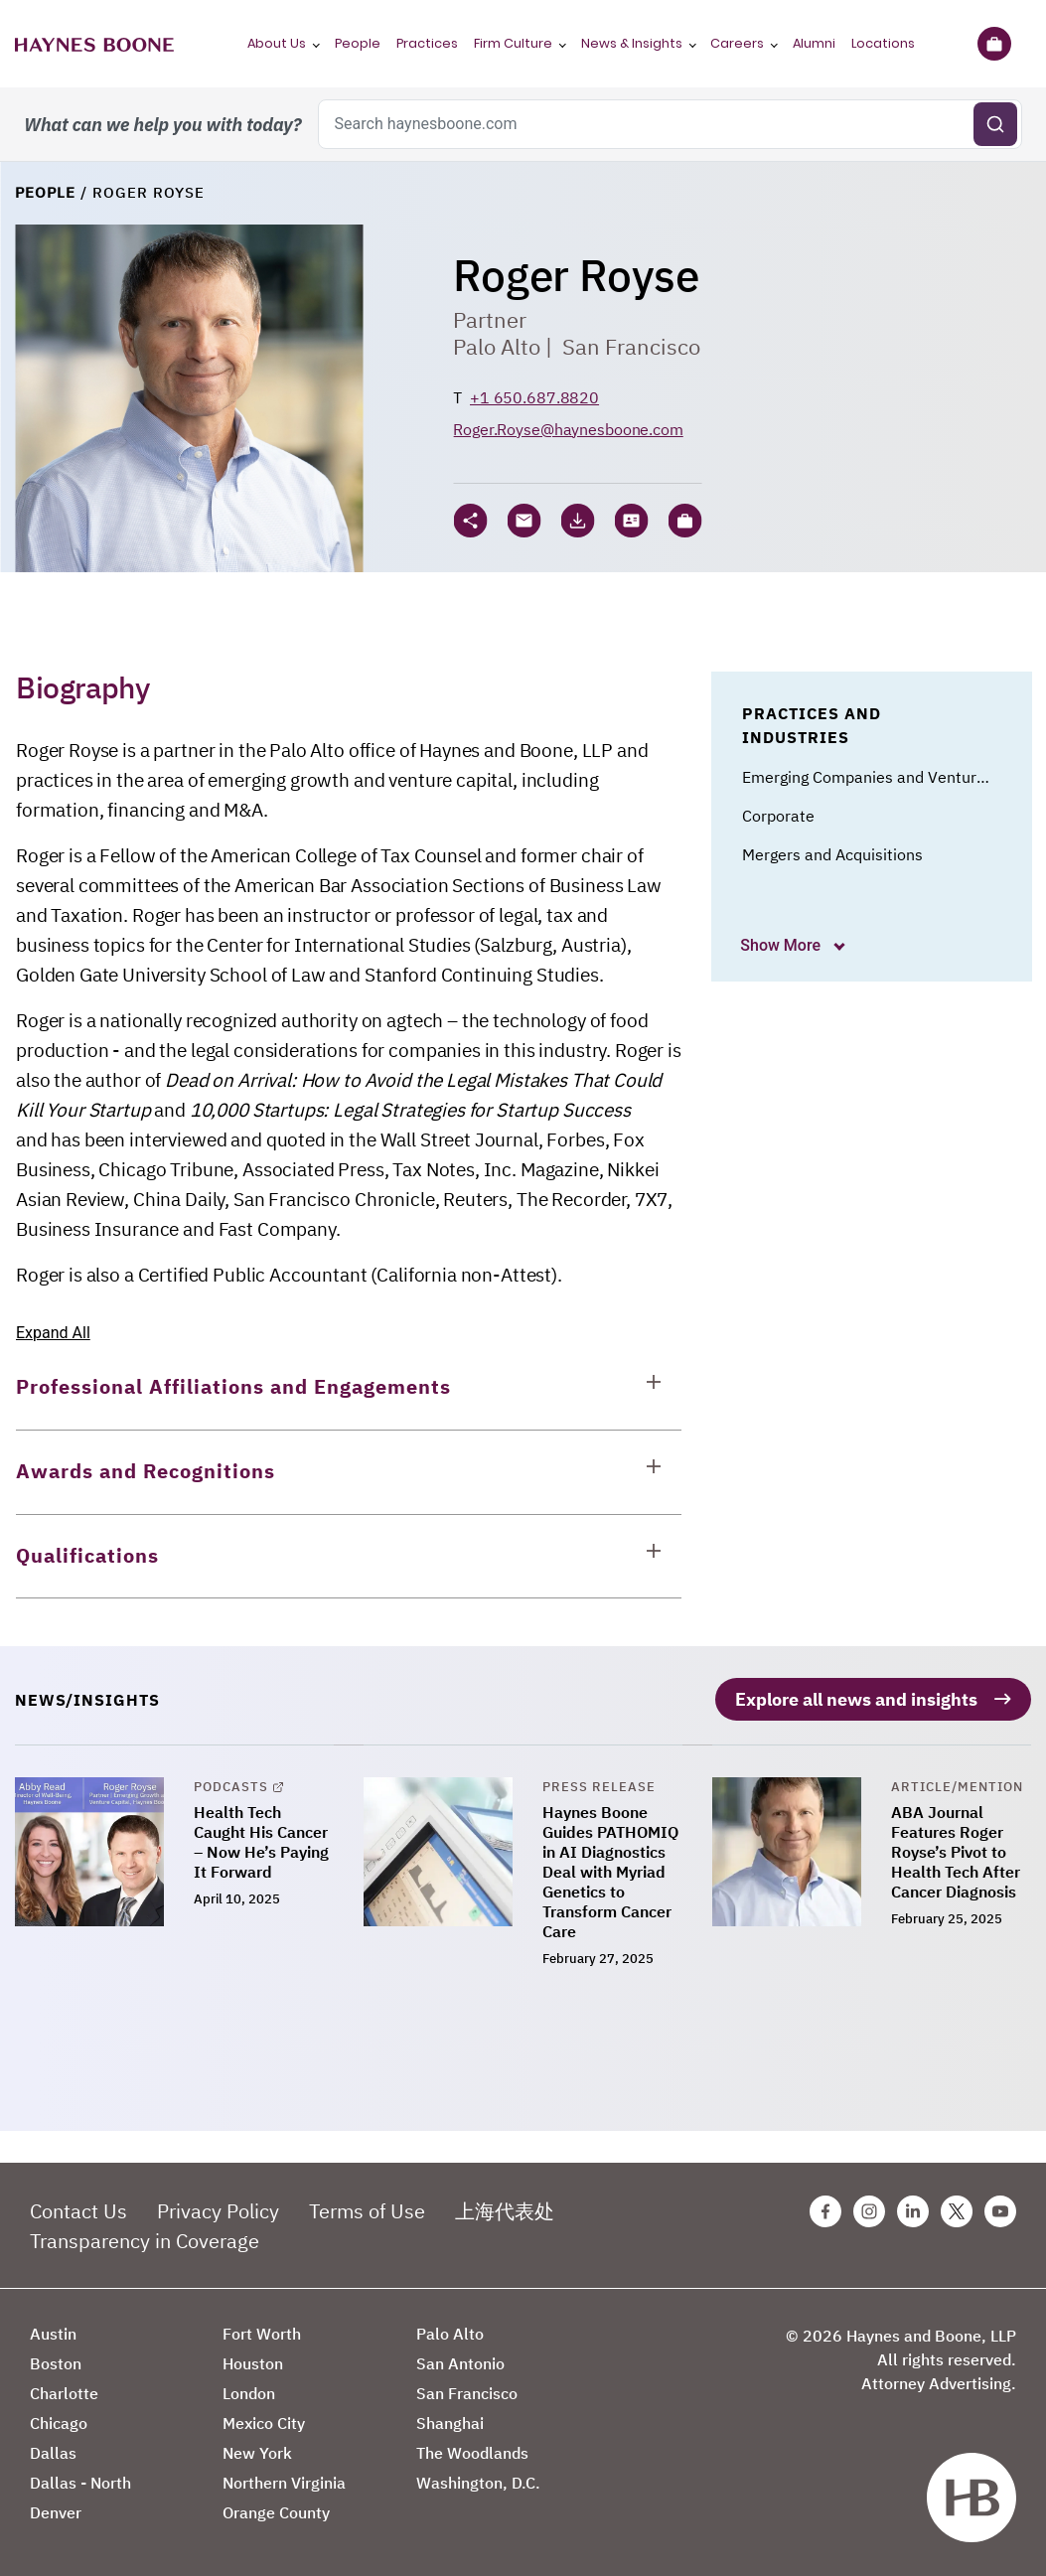 The width and height of the screenshot is (1046, 2576). What do you see at coordinates (856, 1699) in the screenshot?
I see `Explore all news and insights` at bounding box center [856, 1699].